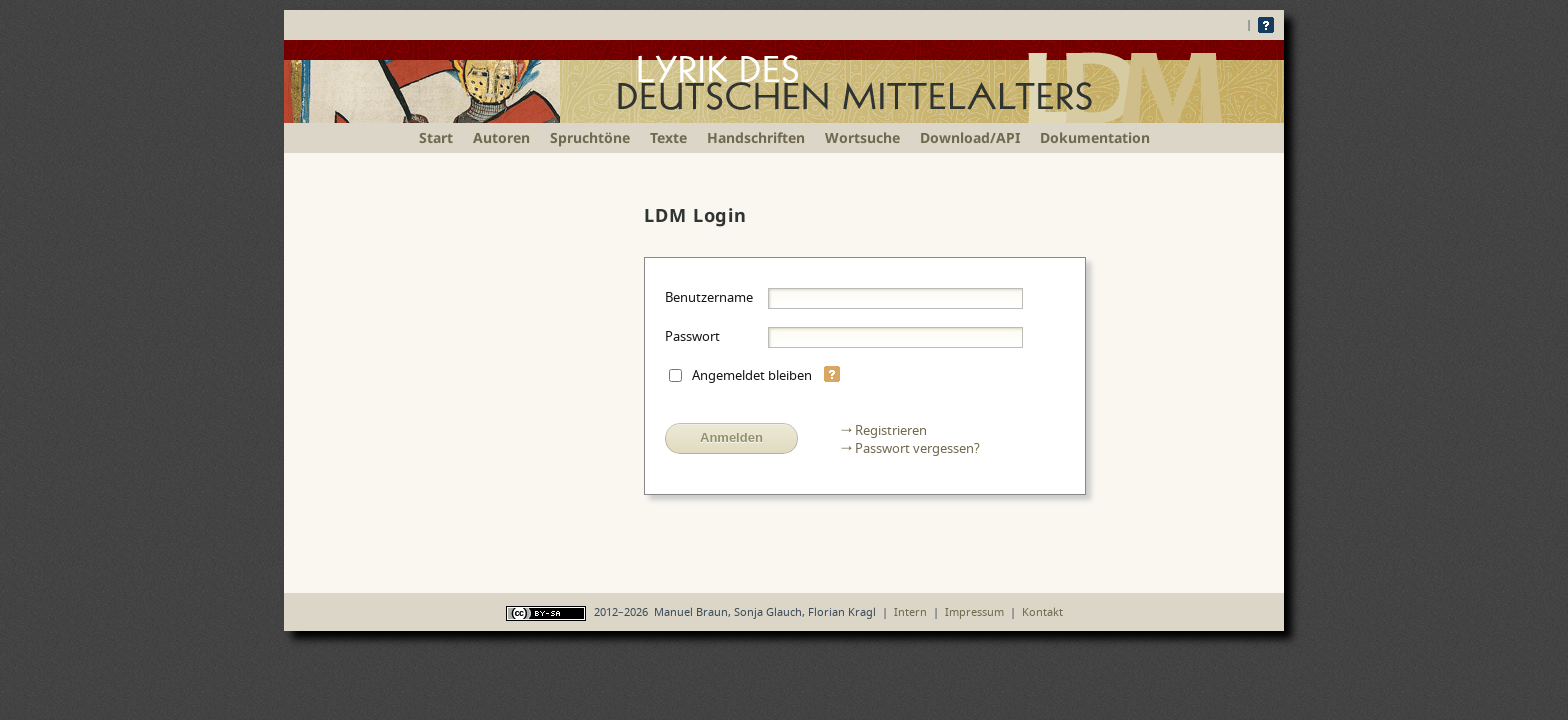  What do you see at coordinates (891, 430) in the screenshot?
I see `Registrieren` at bounding box center [891, 430].